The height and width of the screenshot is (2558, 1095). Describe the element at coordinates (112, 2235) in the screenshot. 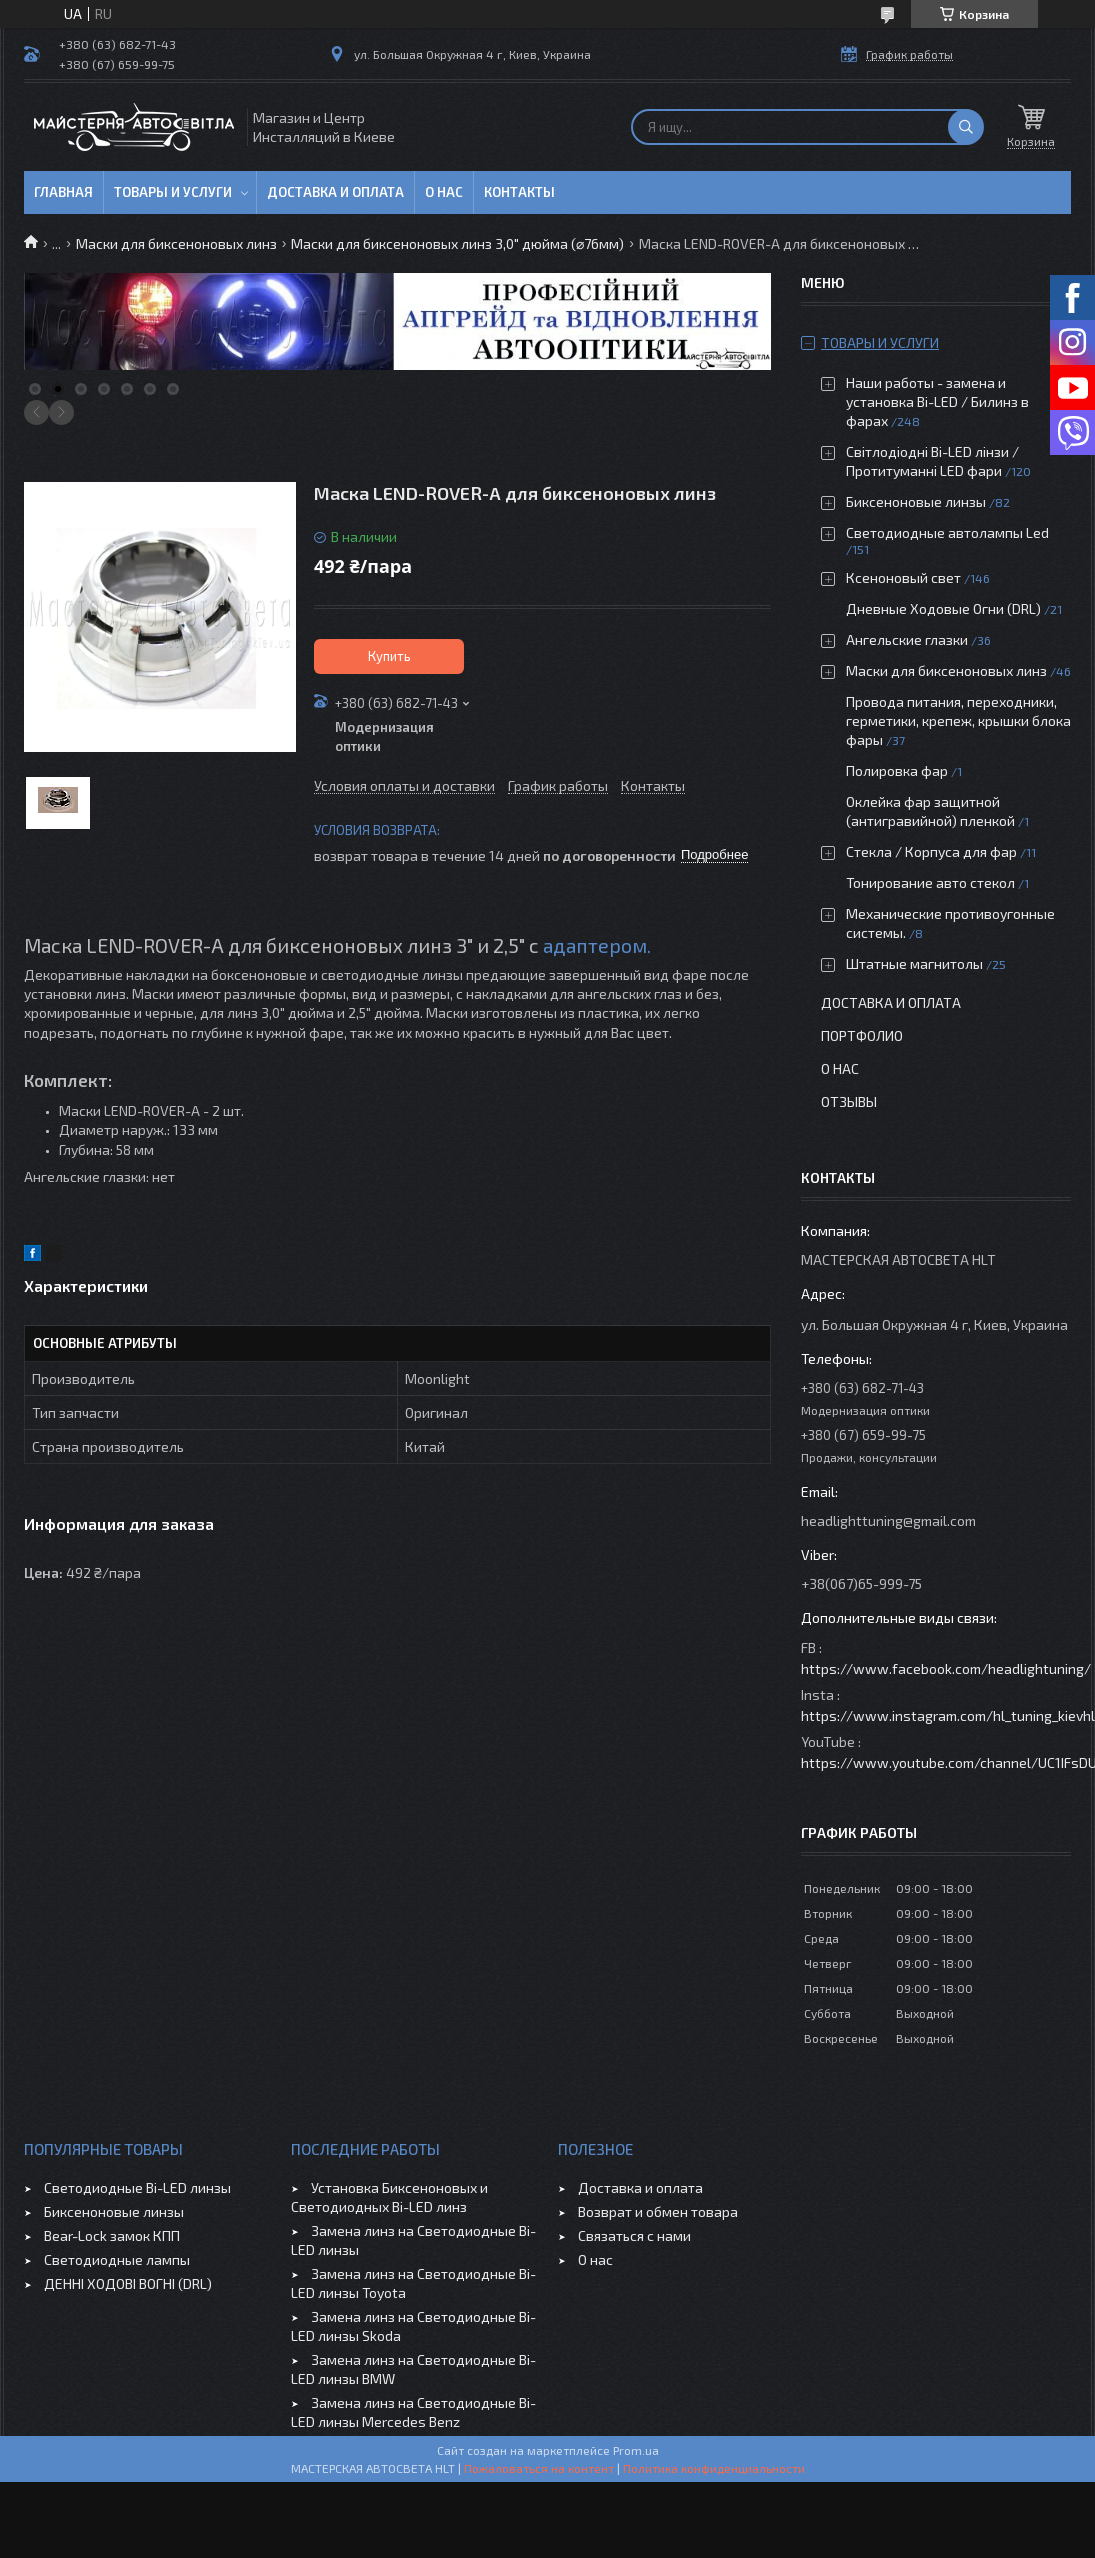

I see `Bear-Lock замок КПП` at that location.